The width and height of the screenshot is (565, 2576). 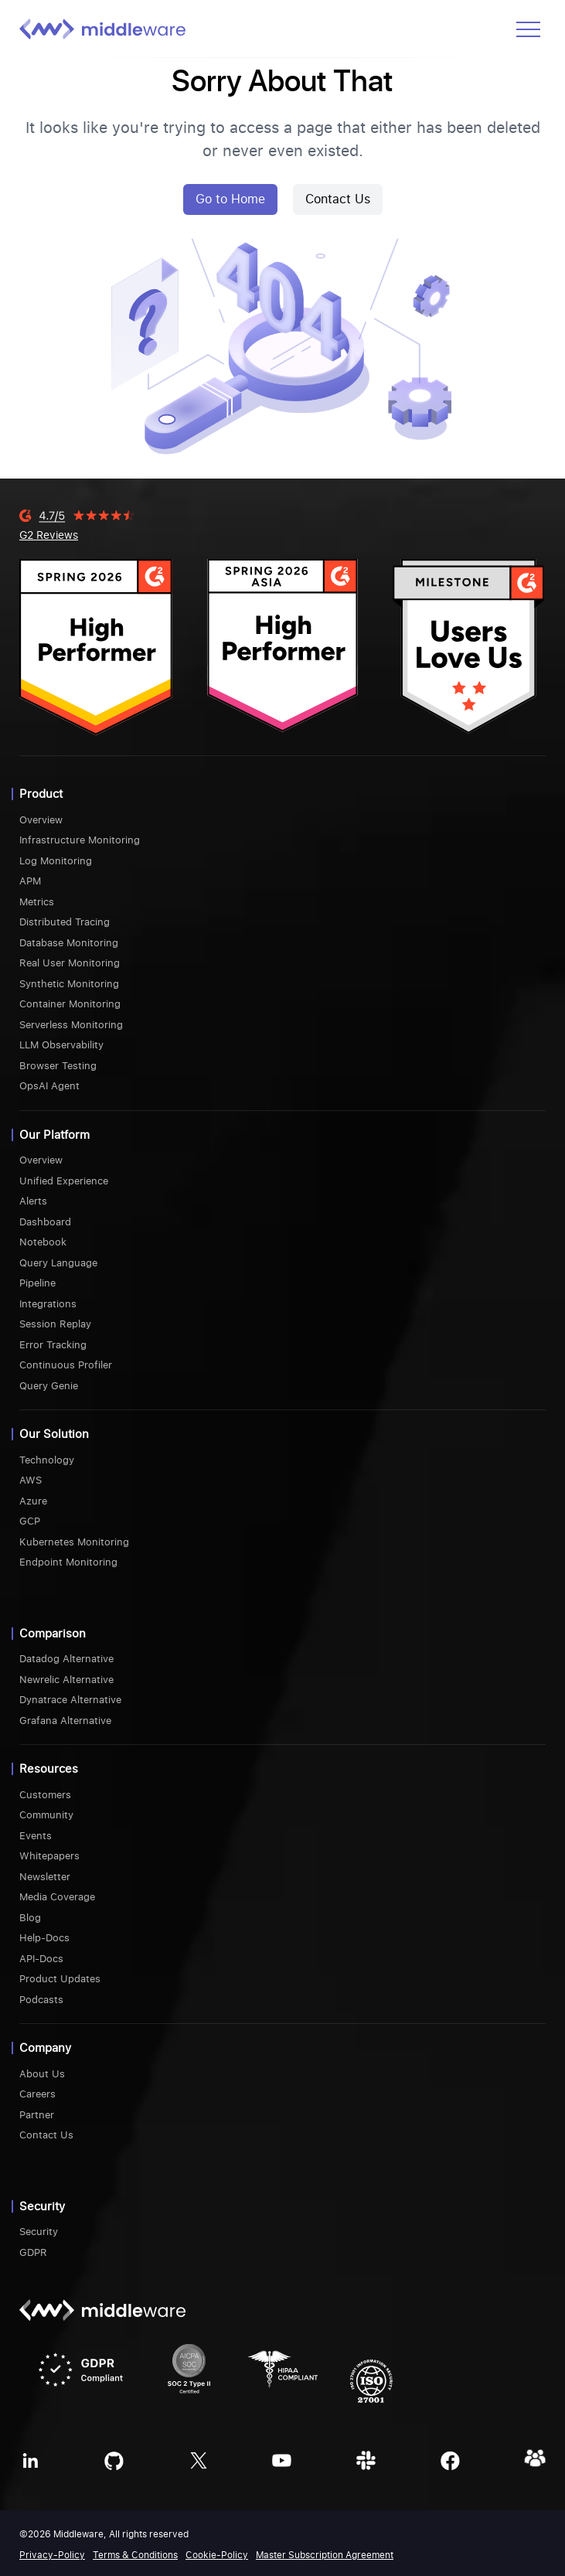 What do you see at coordinates (57, 1897) in the screenshot?
I see `Media Coverage` at bounding box center [57, 1897].